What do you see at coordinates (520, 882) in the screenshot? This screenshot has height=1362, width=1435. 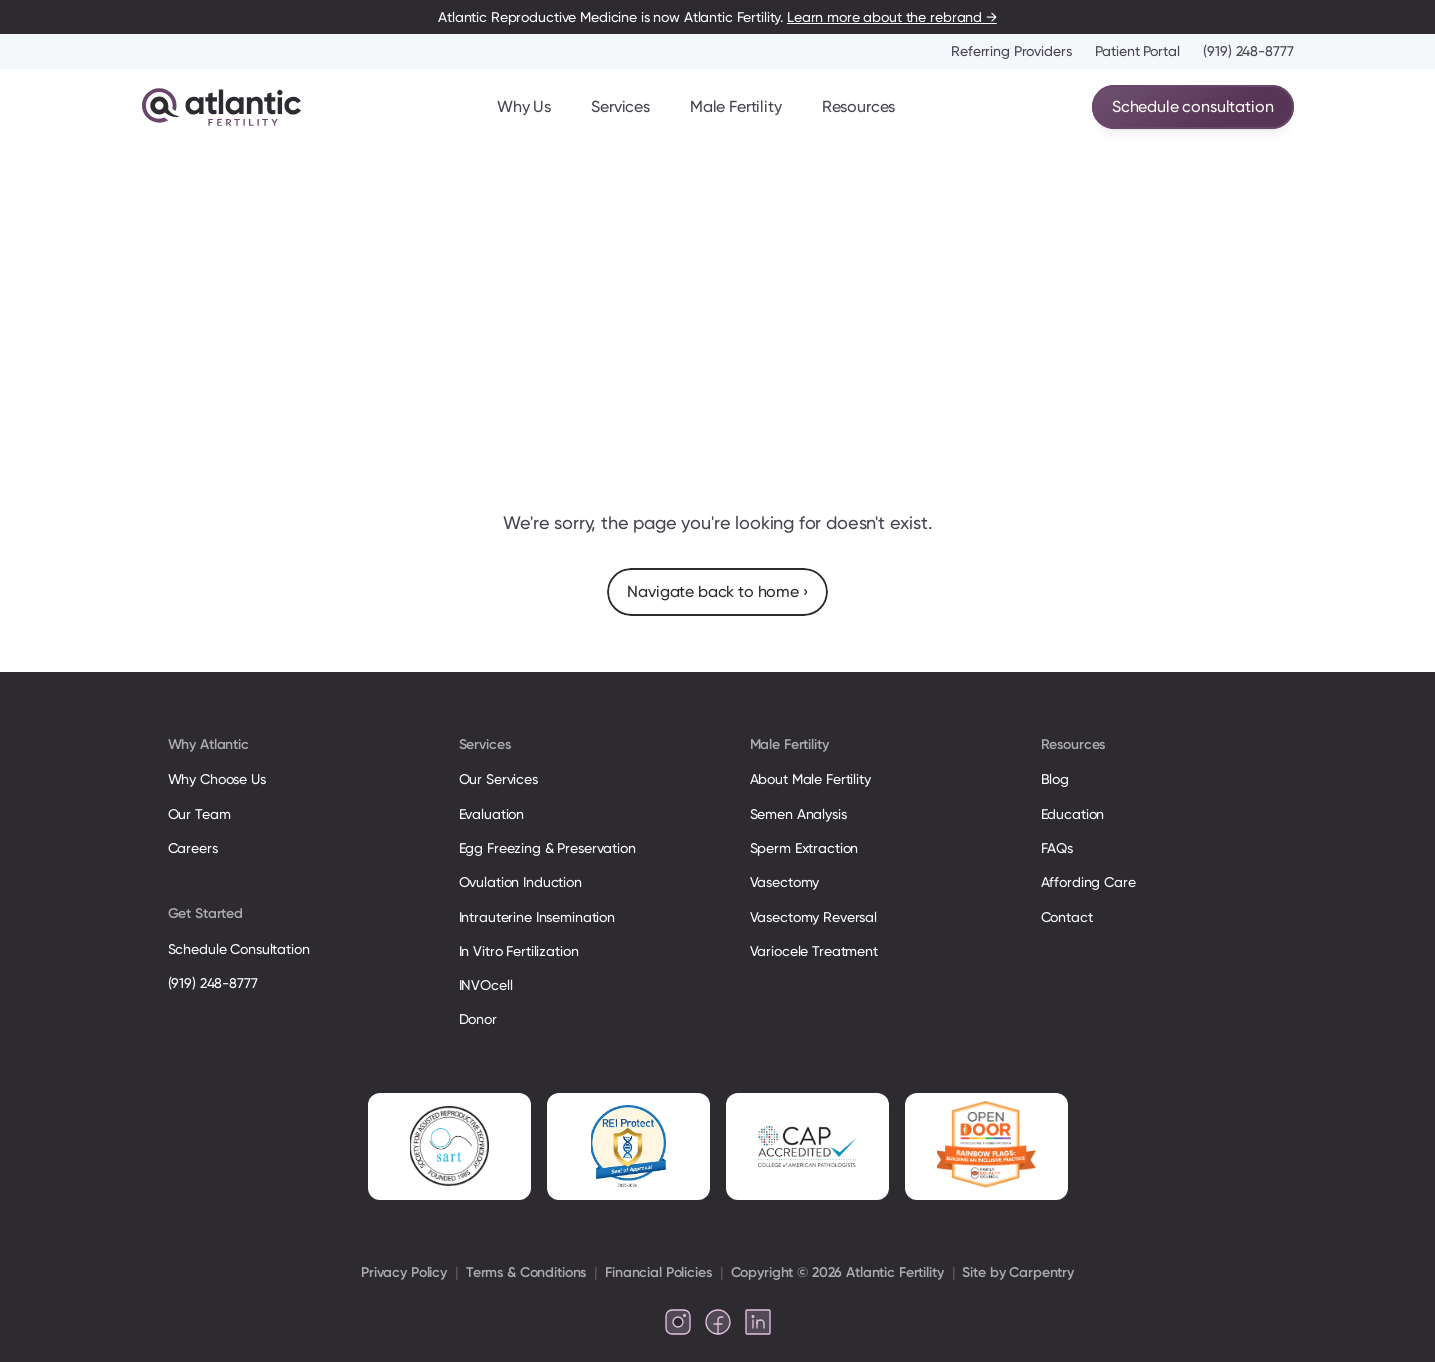 I see `Ovulation Induction` at bounding box center [520, 882].